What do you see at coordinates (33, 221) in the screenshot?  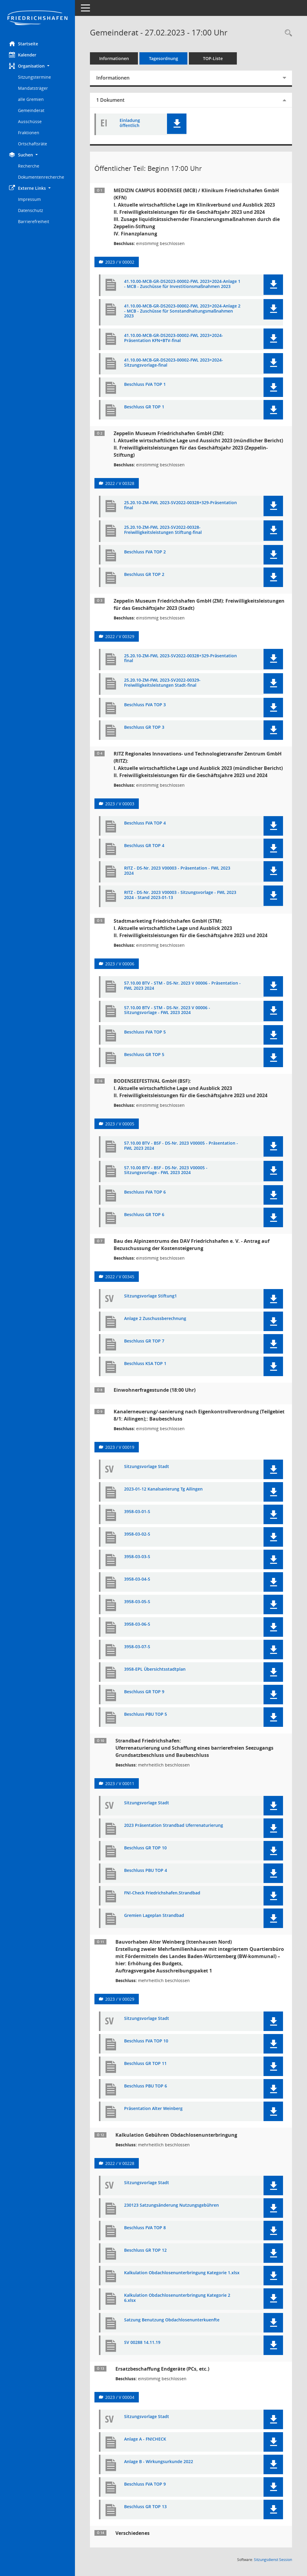 I see `Barrierefreiheit [Externer Link: Barrierefreiheit]` at bounding box center [33, 221].